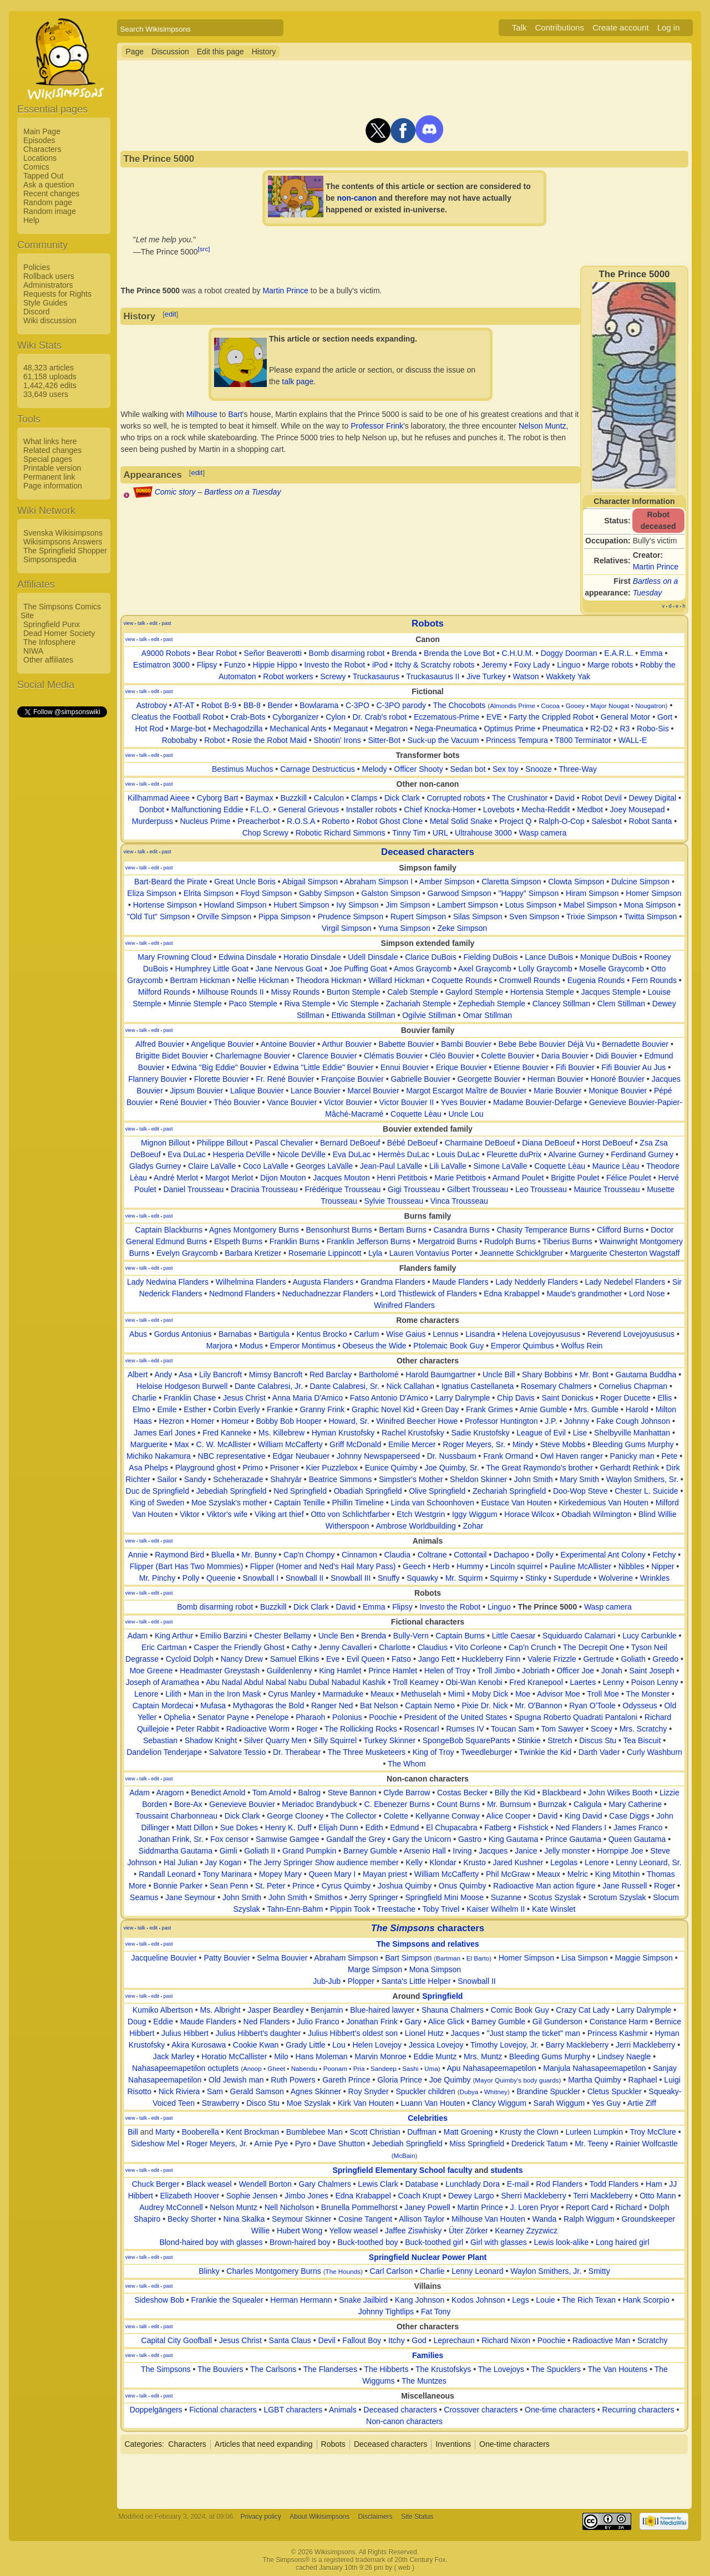 The height and width of the screenshot is (2576, 710). What do you see at coordinates (545, 968) in the screenshot?
I see `Lolly Graycomb` at bounding box center [545, 968].